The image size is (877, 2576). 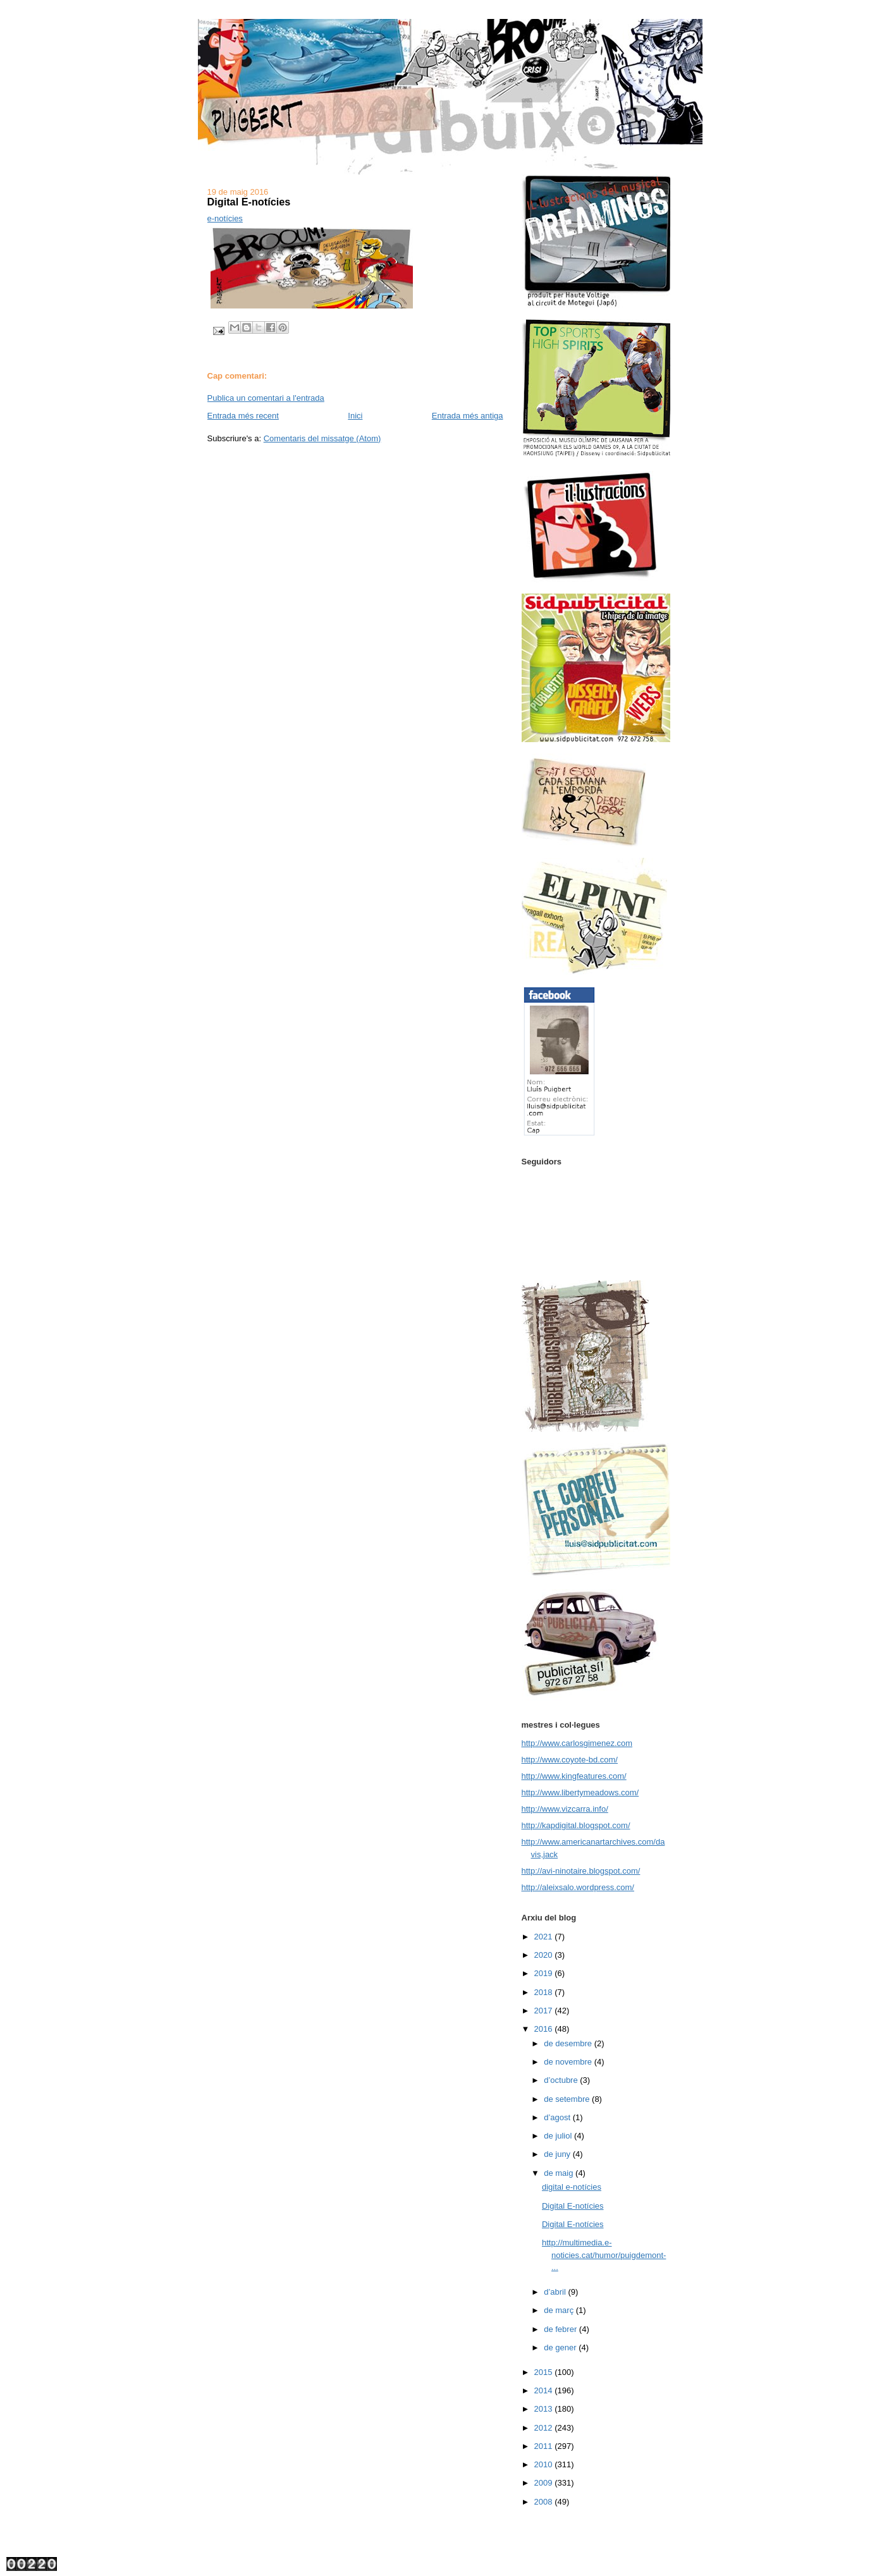 What do you see at coordinates (467, 415) in the screenshot?
I see `Entrada més antiga` at bounding box center [467, 415].